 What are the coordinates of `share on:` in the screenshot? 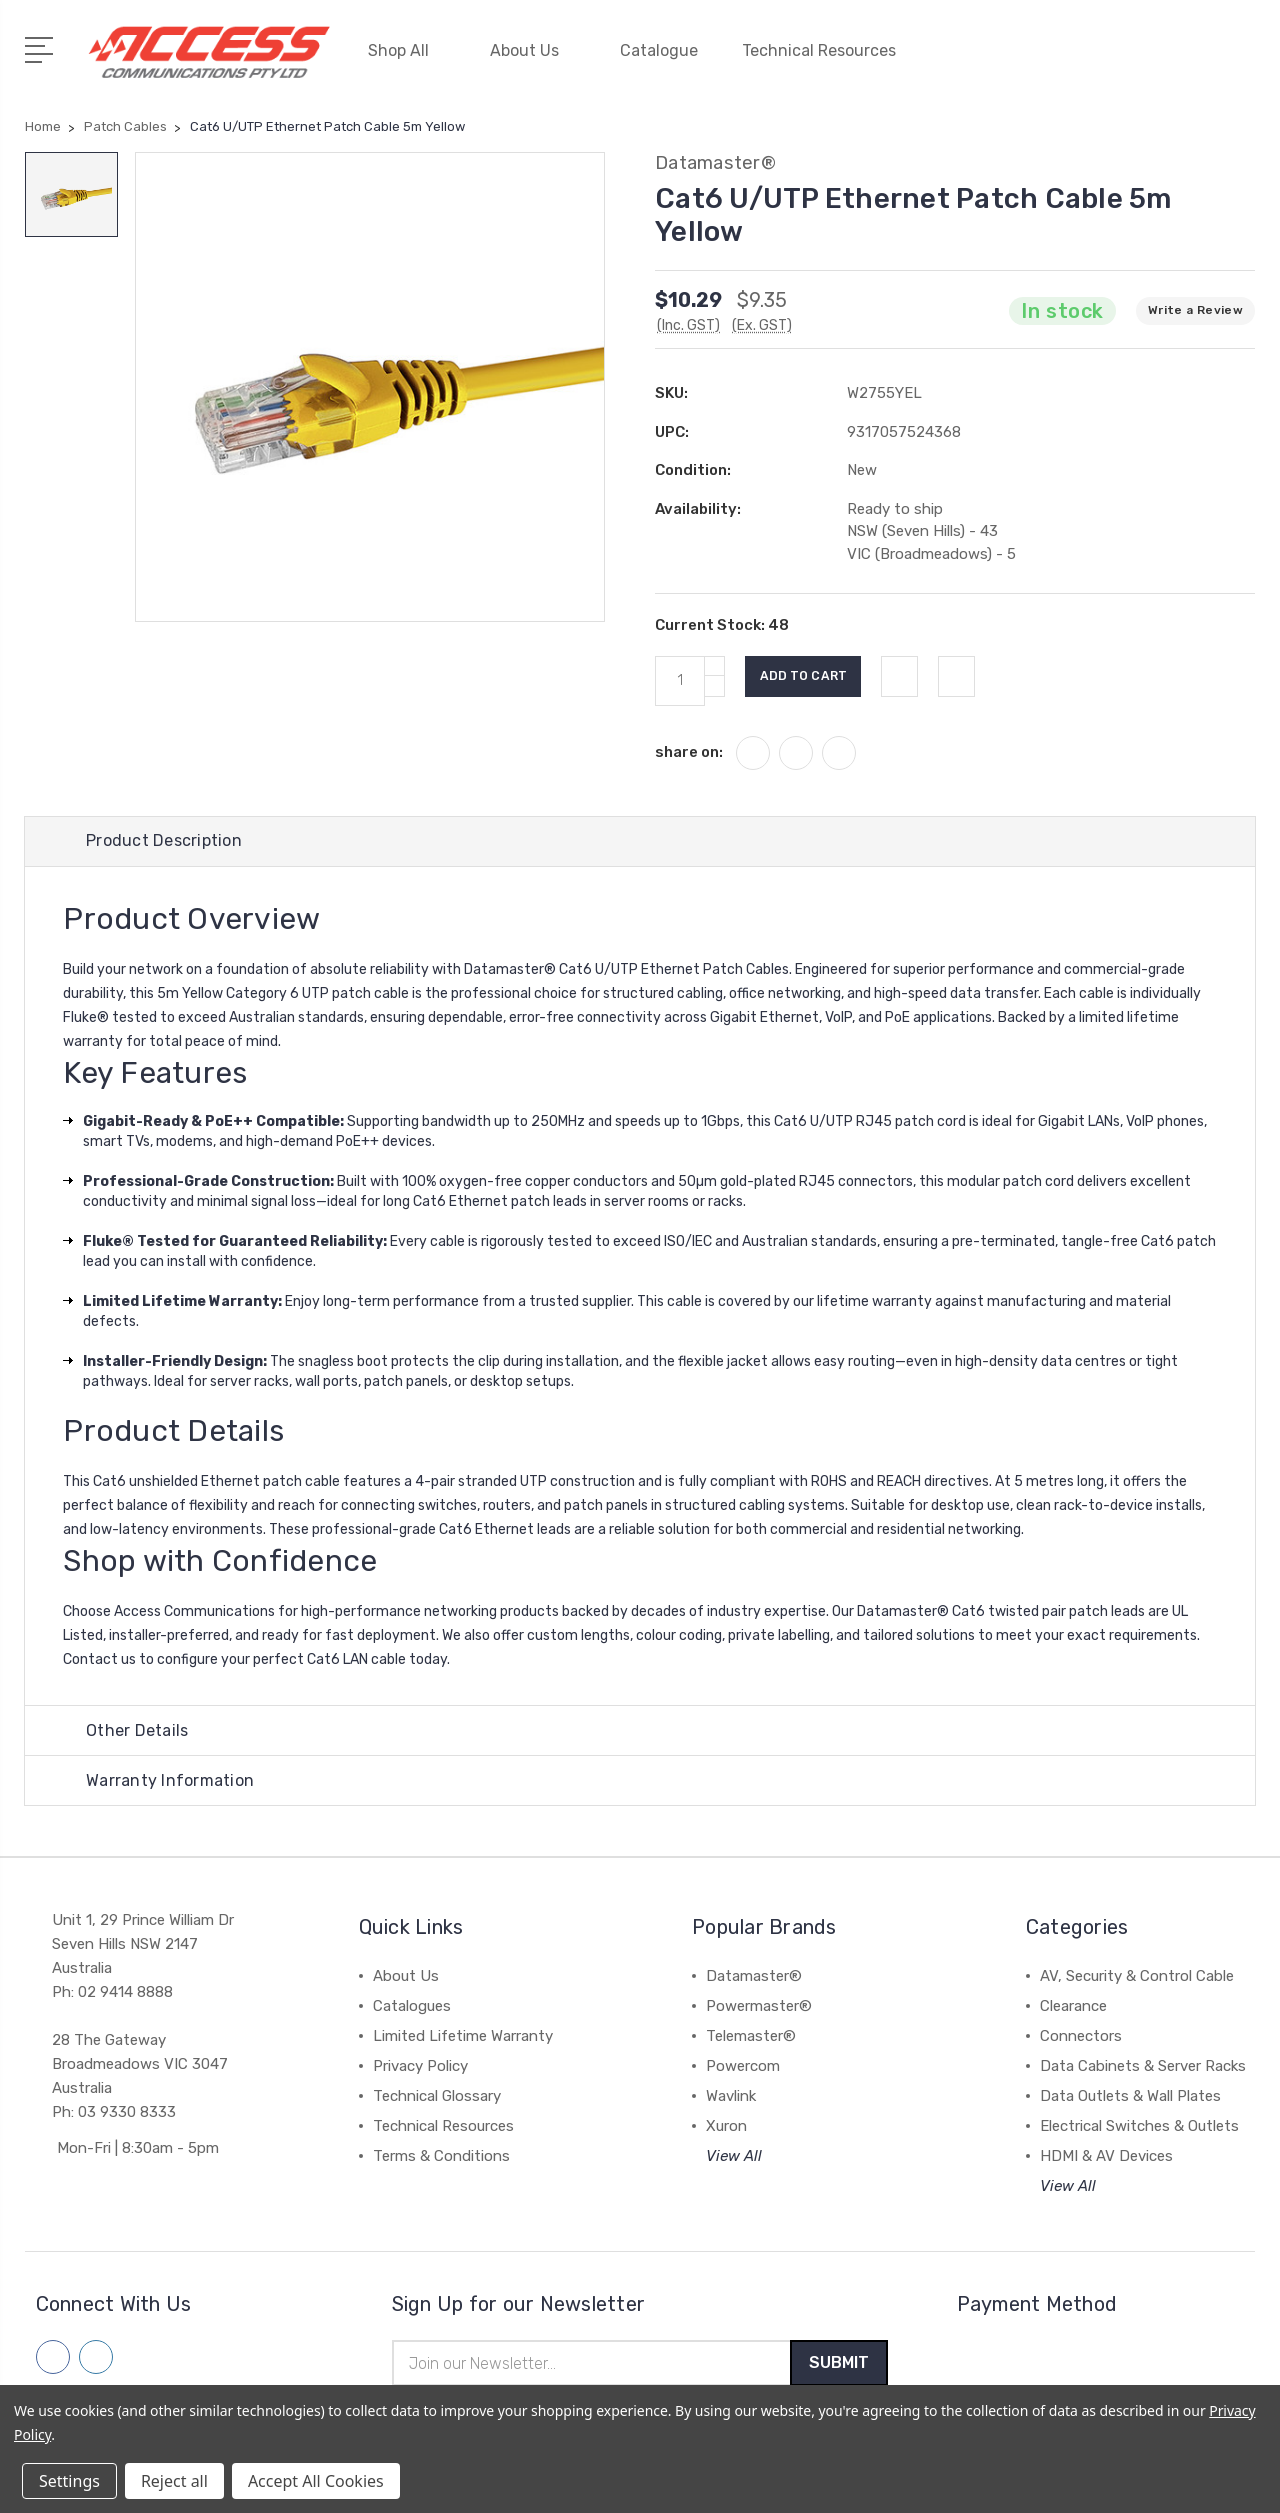 It's located at (689, 744).